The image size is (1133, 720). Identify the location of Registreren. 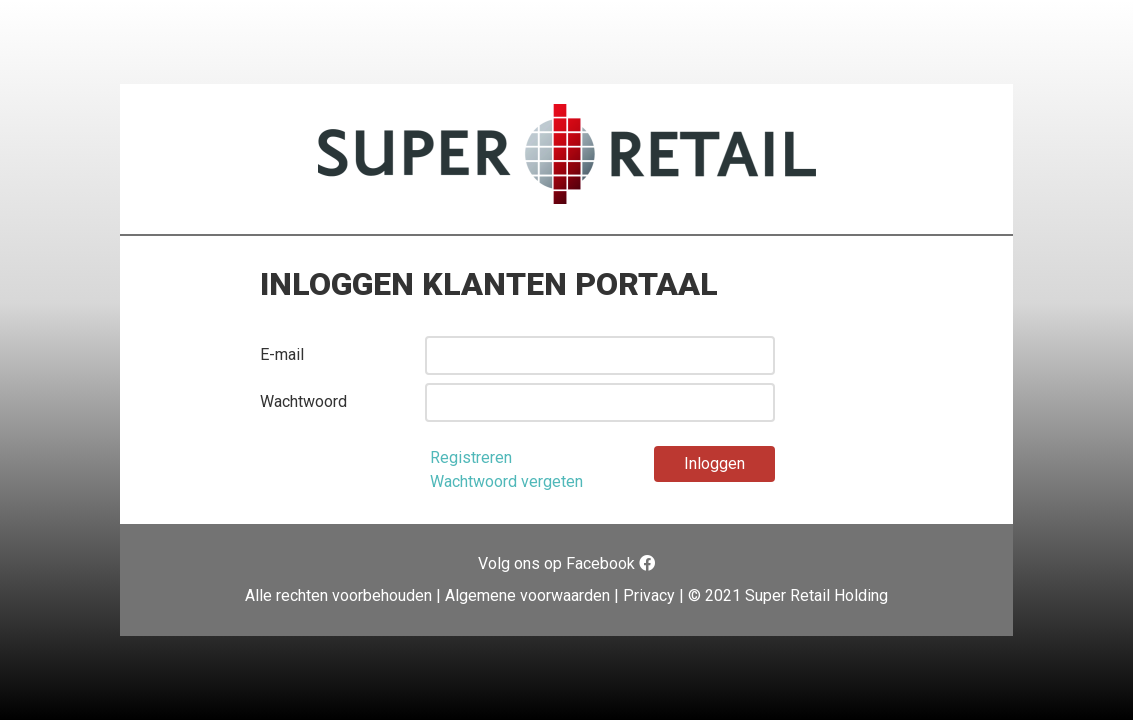
(471, 457).